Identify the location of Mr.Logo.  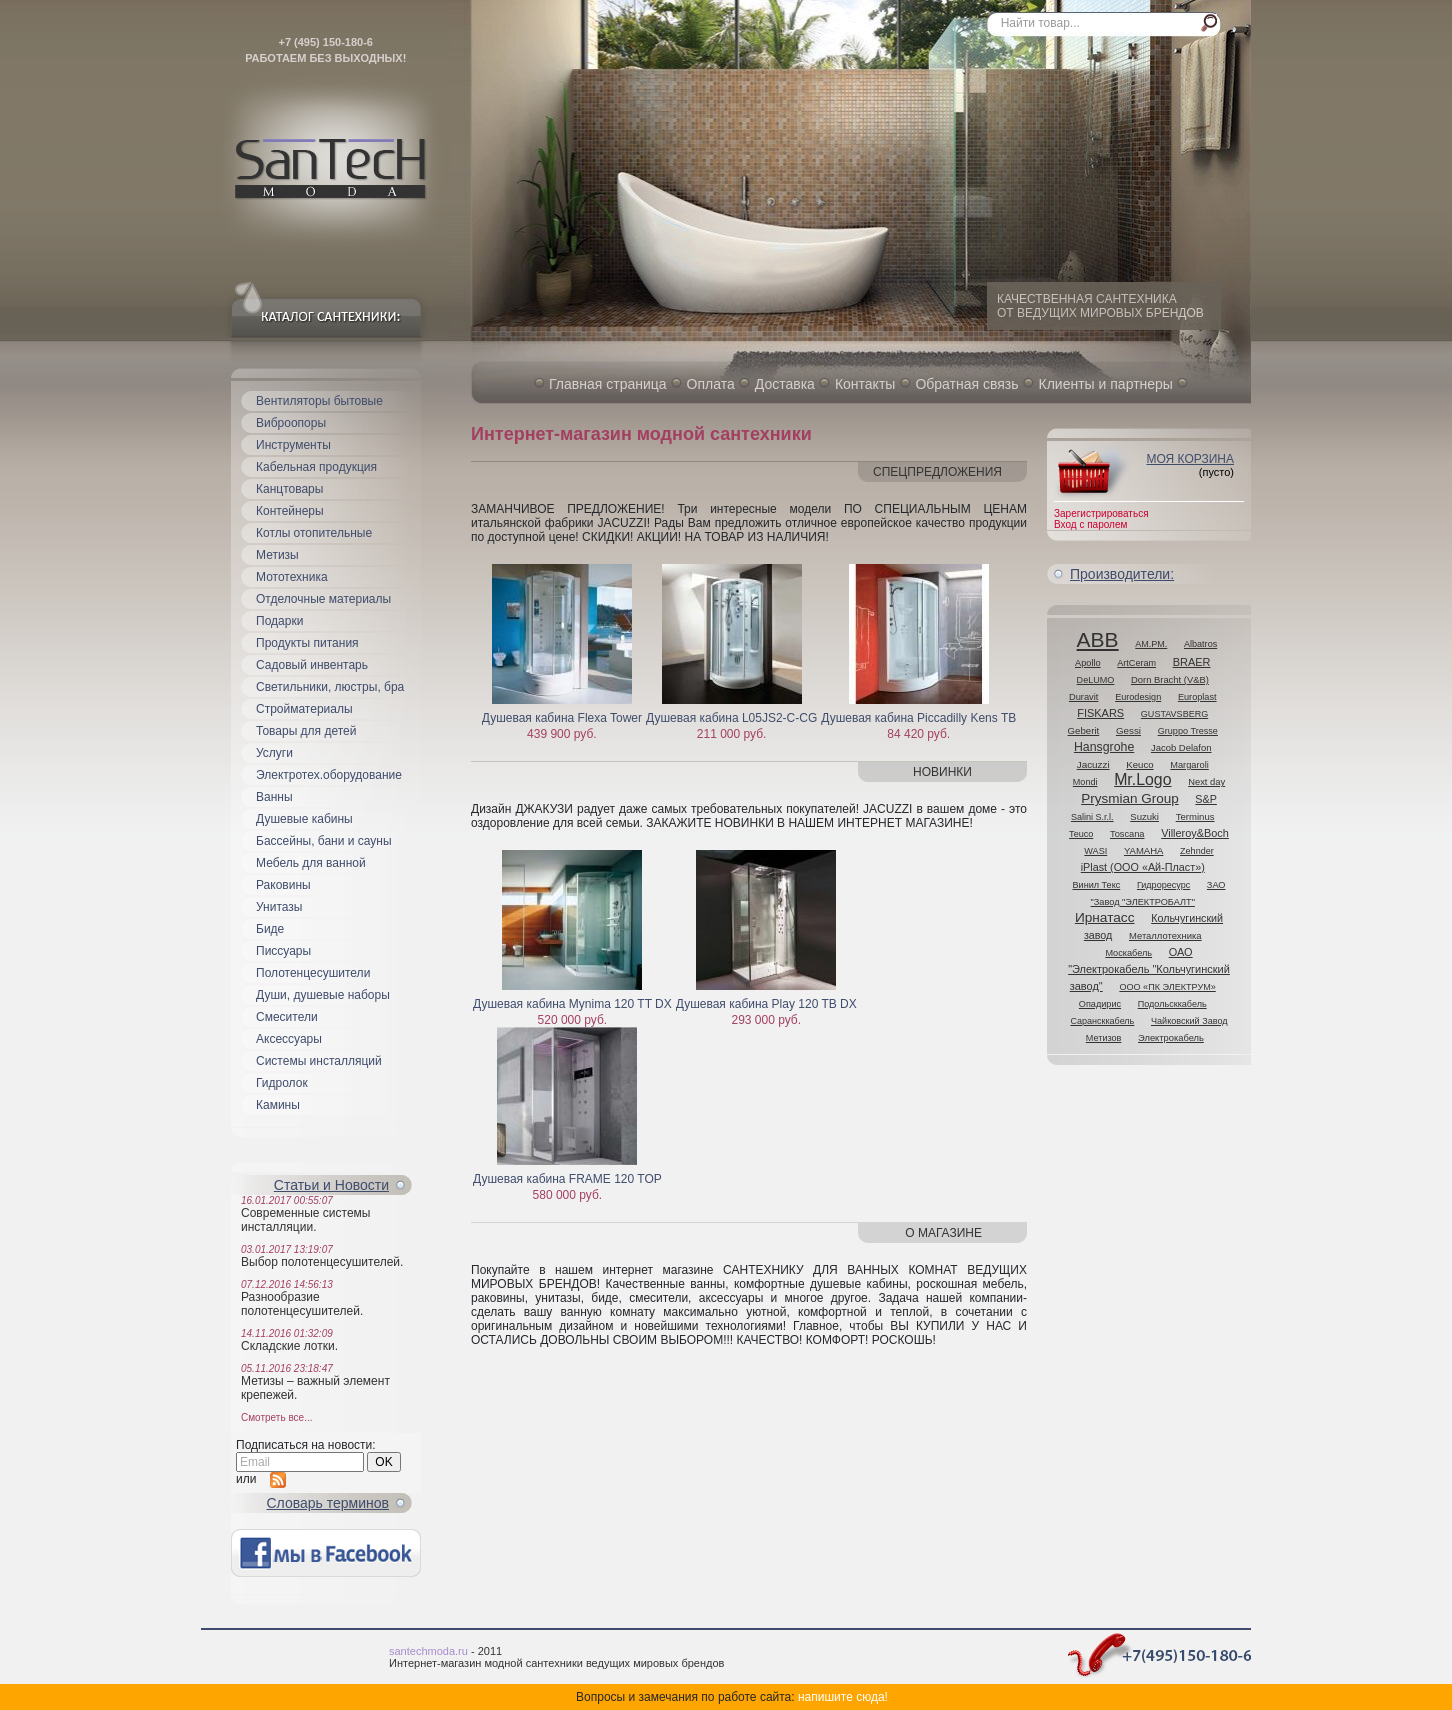
(1142, 779).